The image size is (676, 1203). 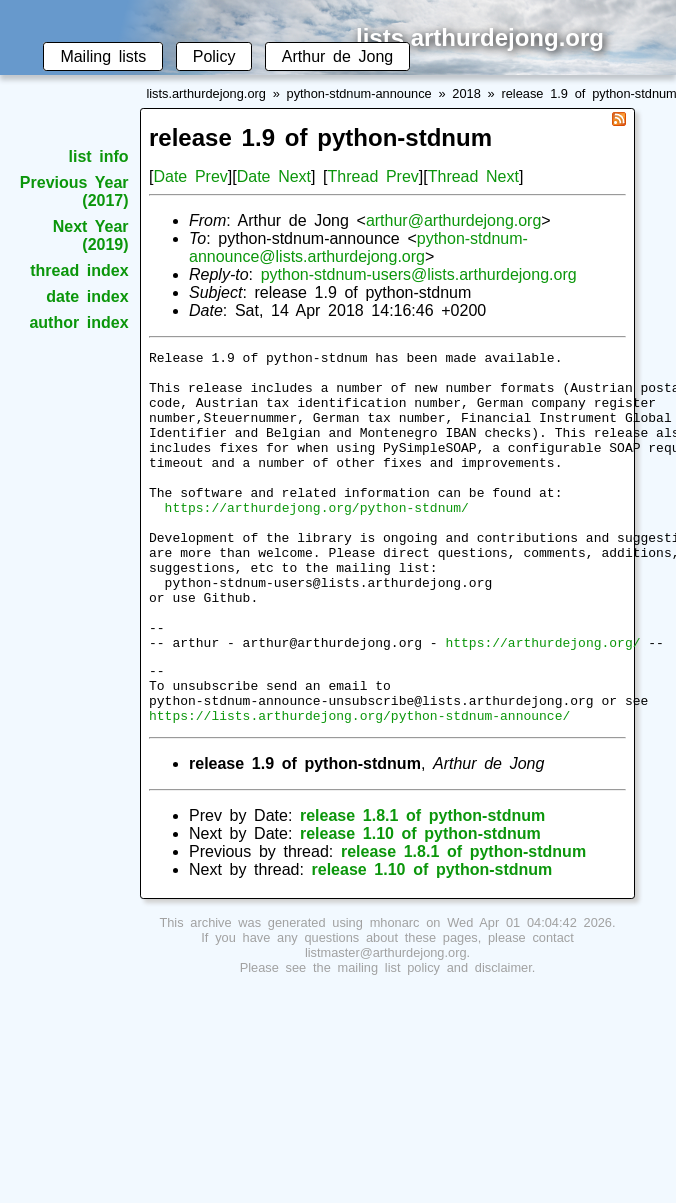 What do you see at coordinates (358, 247) in the screenshot?
I see `python-stdnum-announce@lists.arthurdejong.org` at bounding box center [358, 247].